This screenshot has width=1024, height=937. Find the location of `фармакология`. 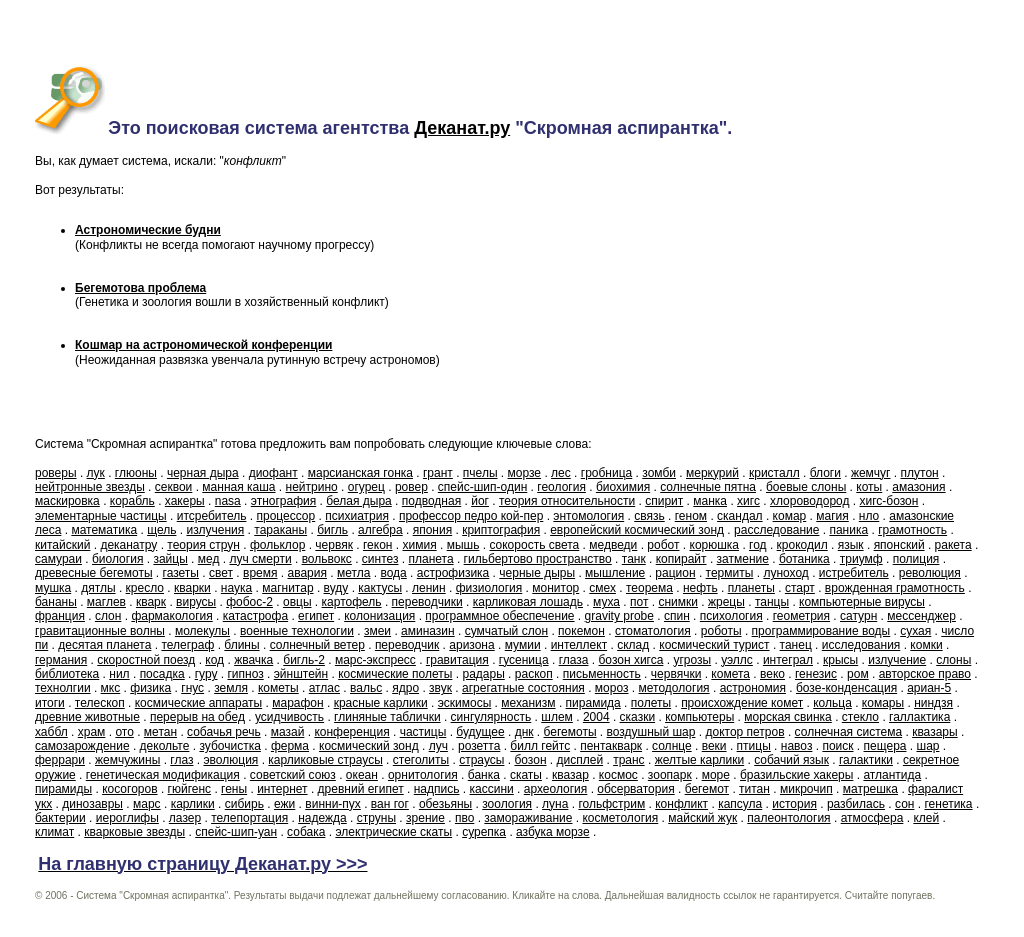

фармакология is located at coordinates (171, 616).